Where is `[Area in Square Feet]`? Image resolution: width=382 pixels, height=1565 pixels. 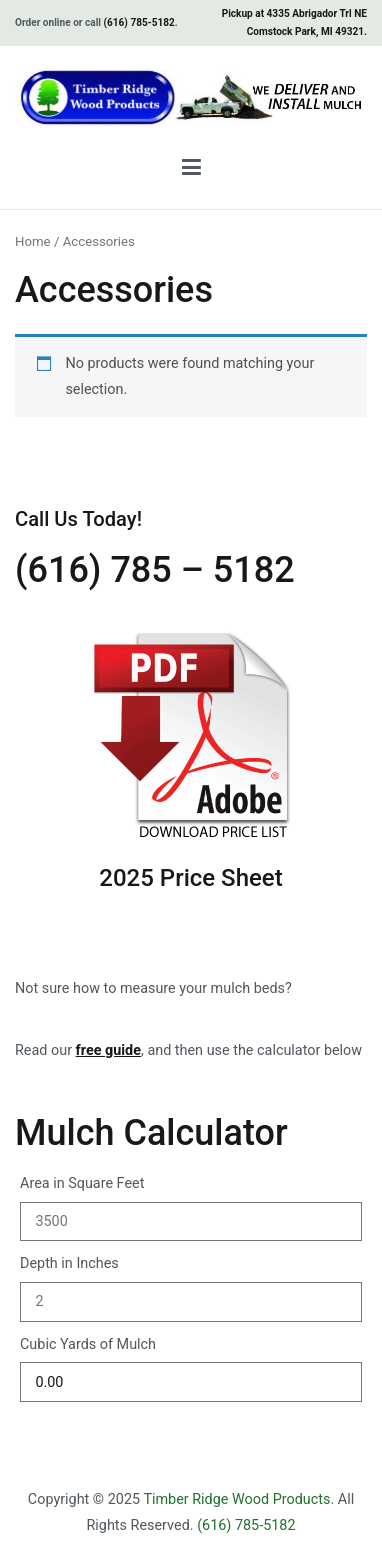 [Area in Square Feet] is located at coordinates (191, 1221).